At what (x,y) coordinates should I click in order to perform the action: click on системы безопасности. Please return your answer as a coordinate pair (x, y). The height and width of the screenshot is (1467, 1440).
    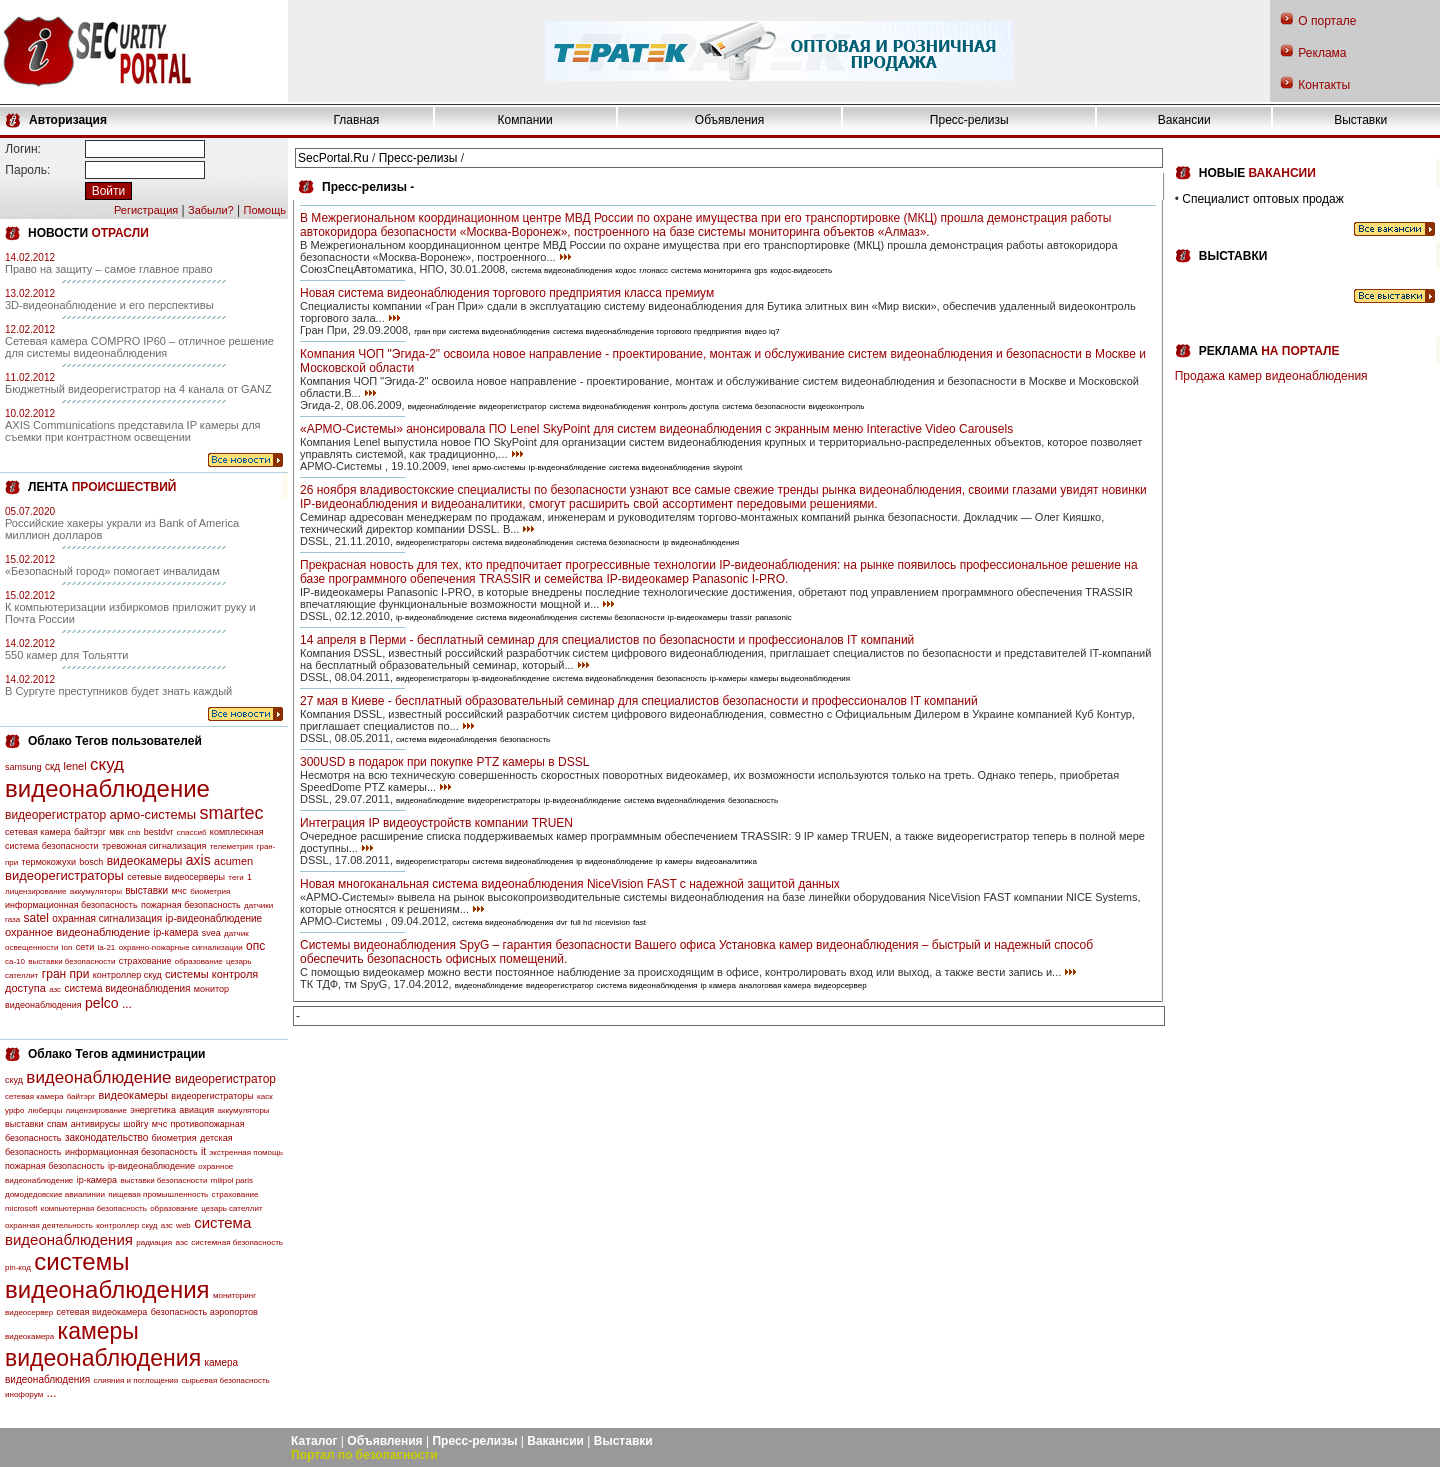
    Looking at the image, I should click on (622, 617).